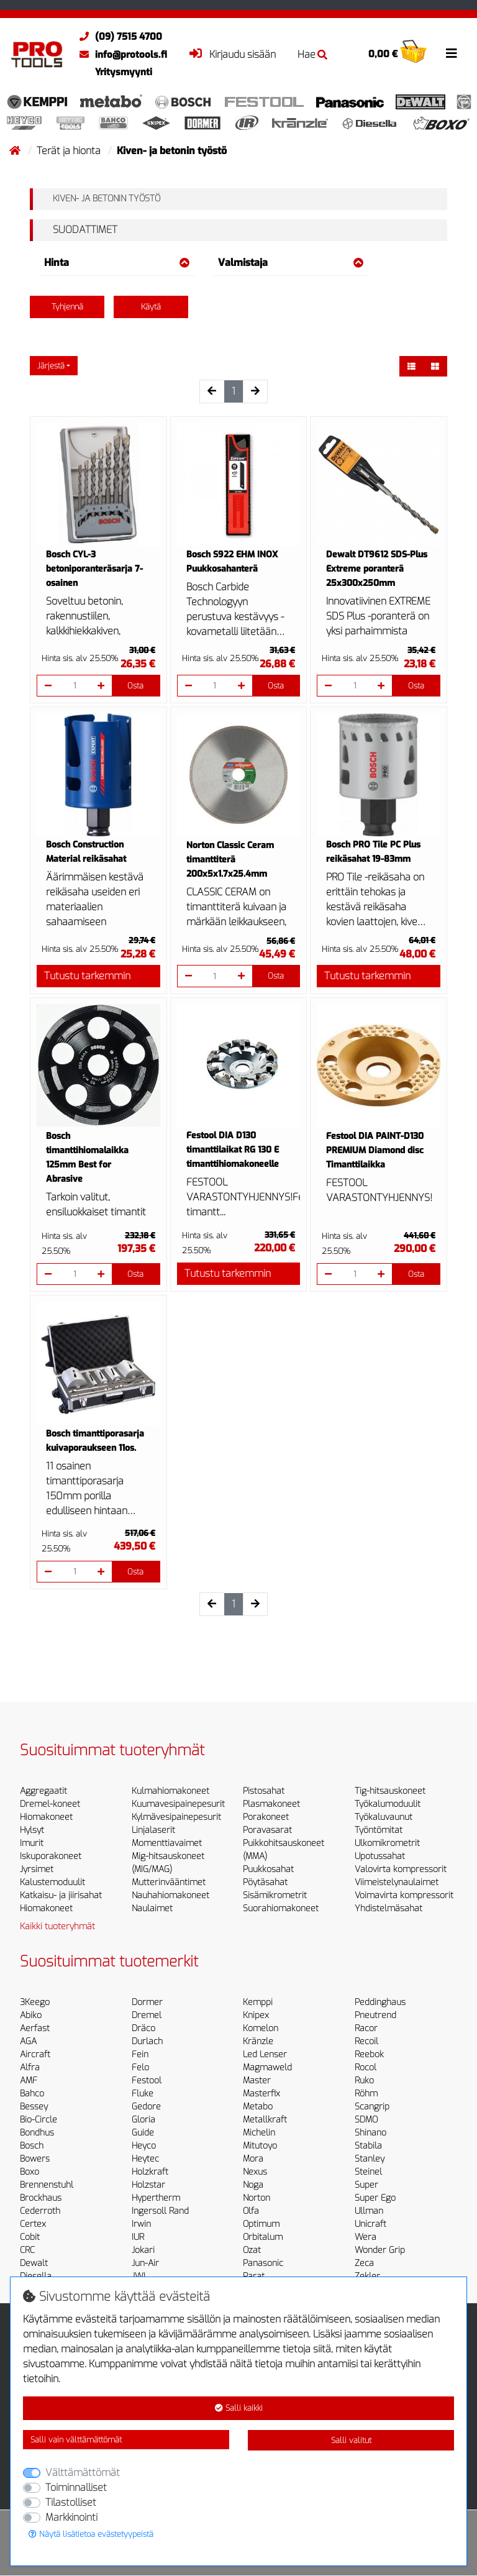 This screenshot has width=477, height=2576. Describe the element at coordinates (143, 2250) in the screenshot. I see `Jokari` at that location.